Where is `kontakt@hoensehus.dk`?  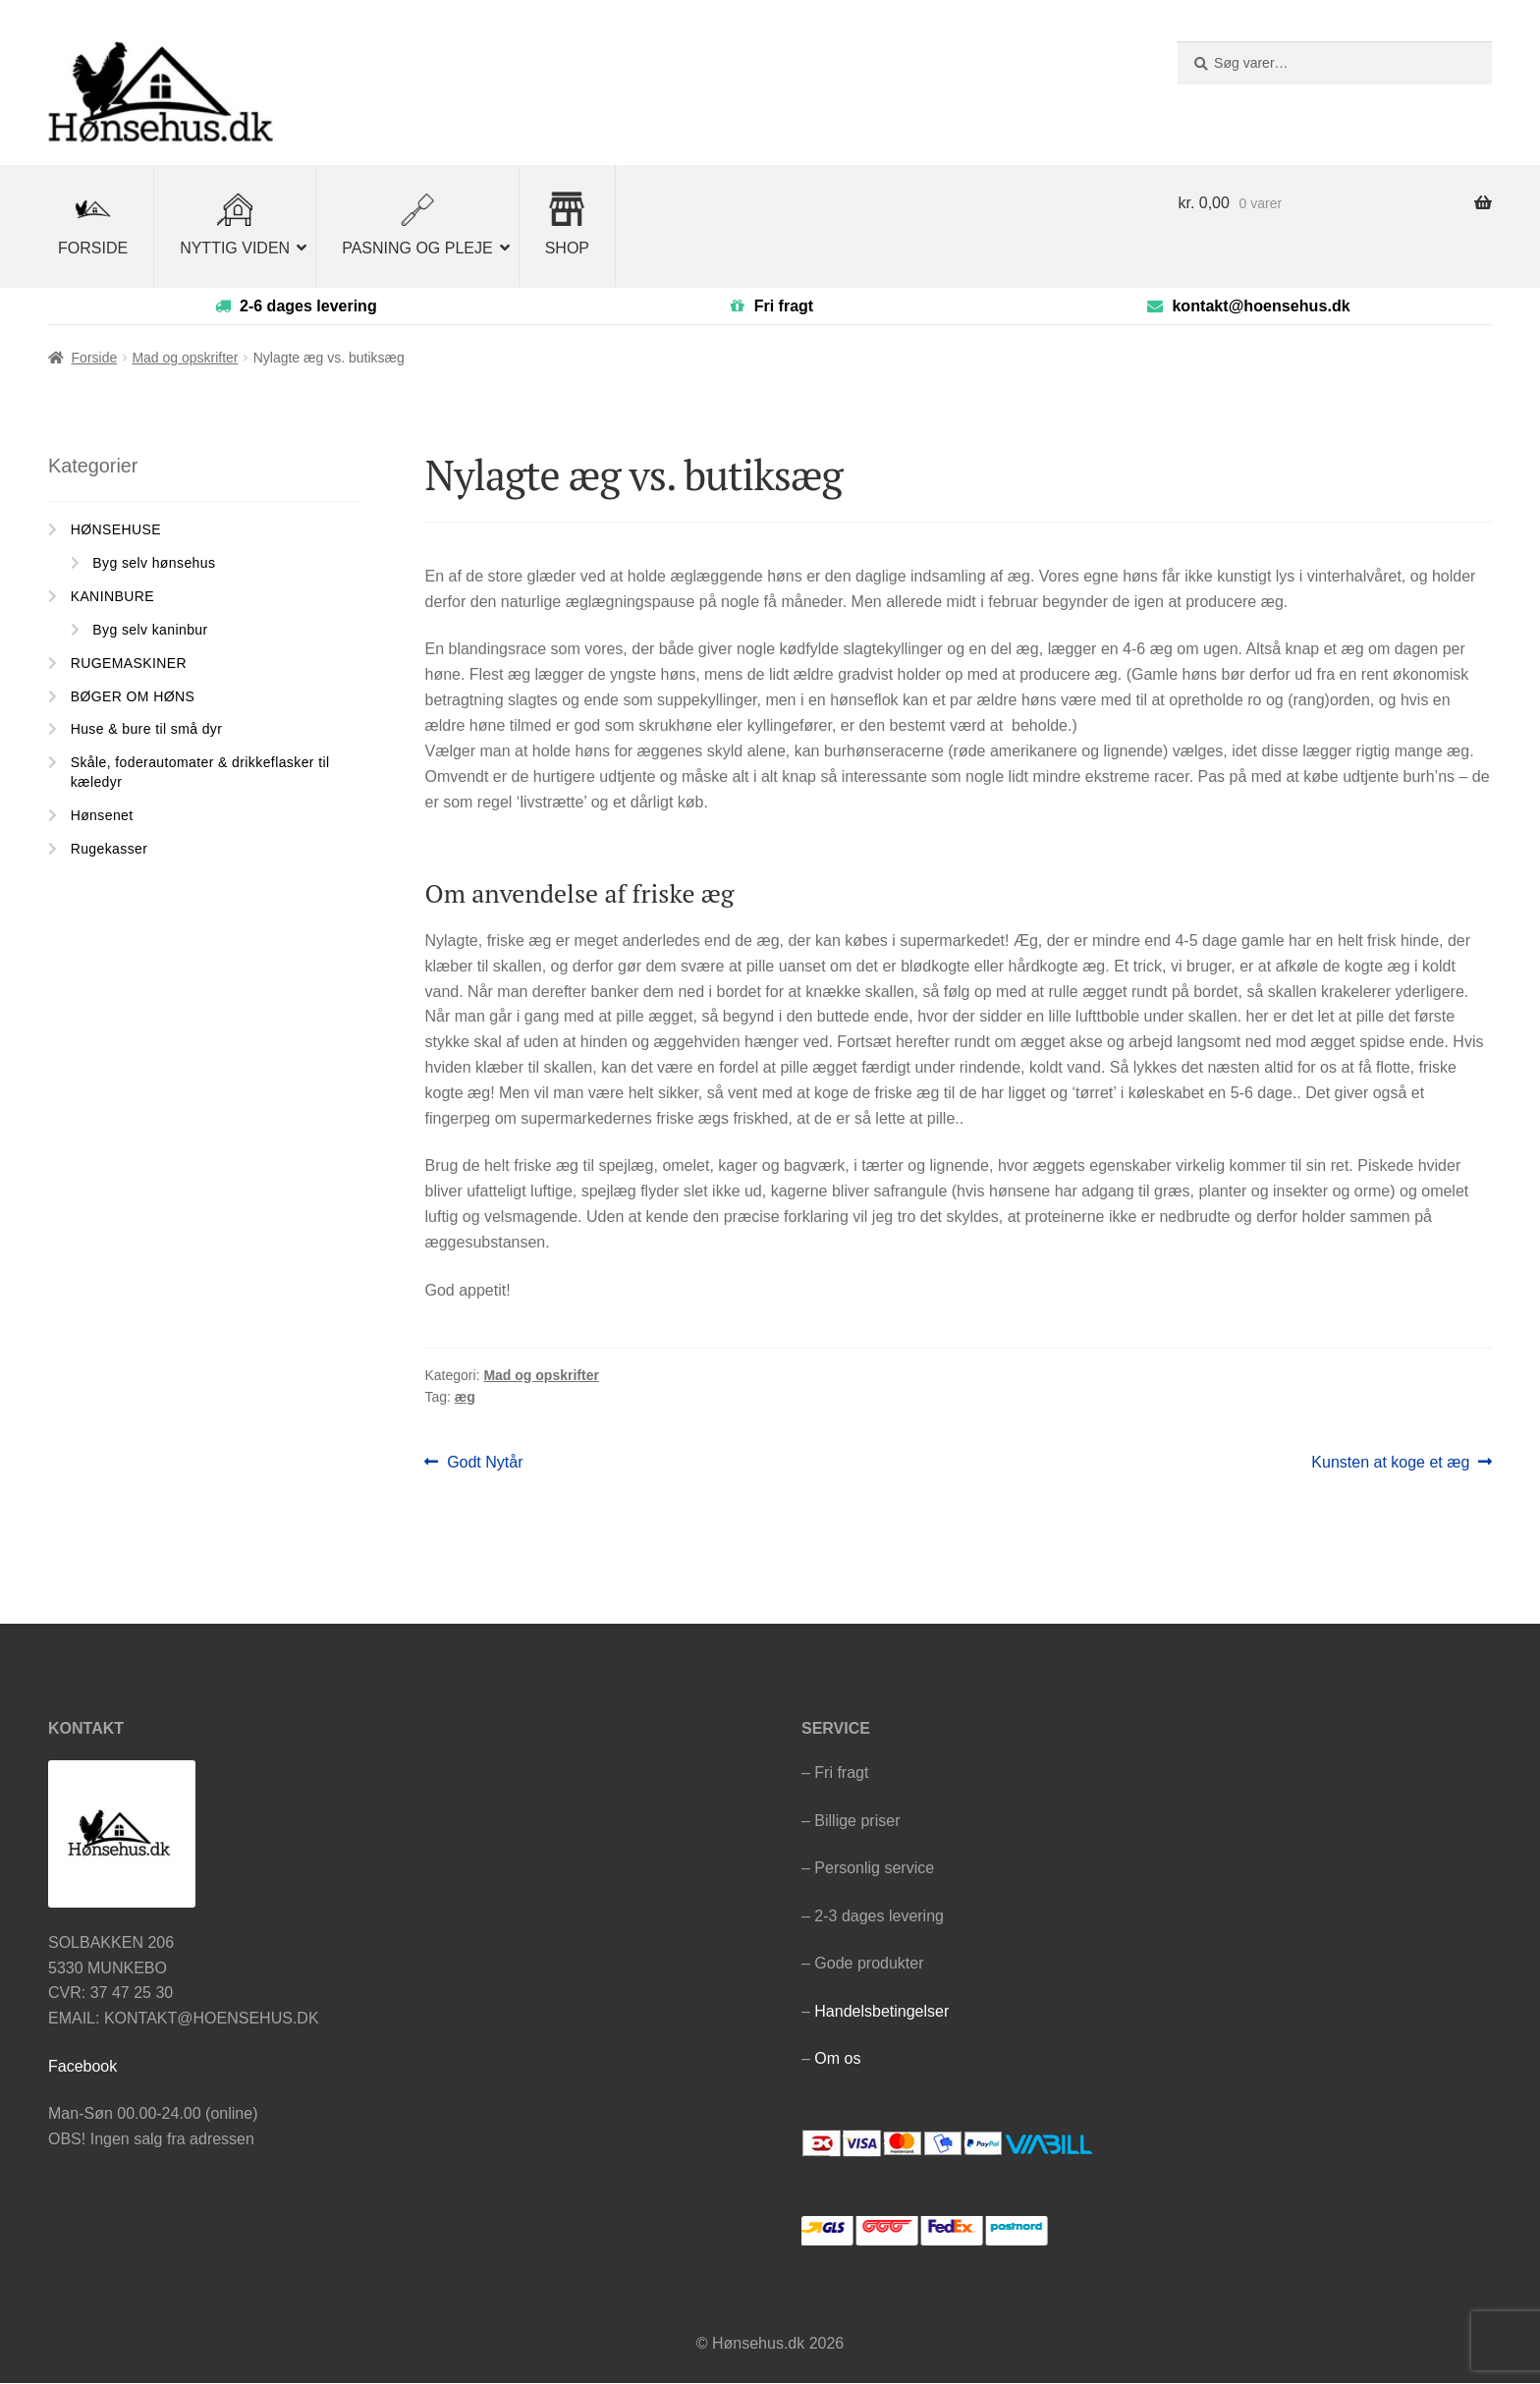
kontakt@hoensehus.dk is located at coordinates (1260, 306).